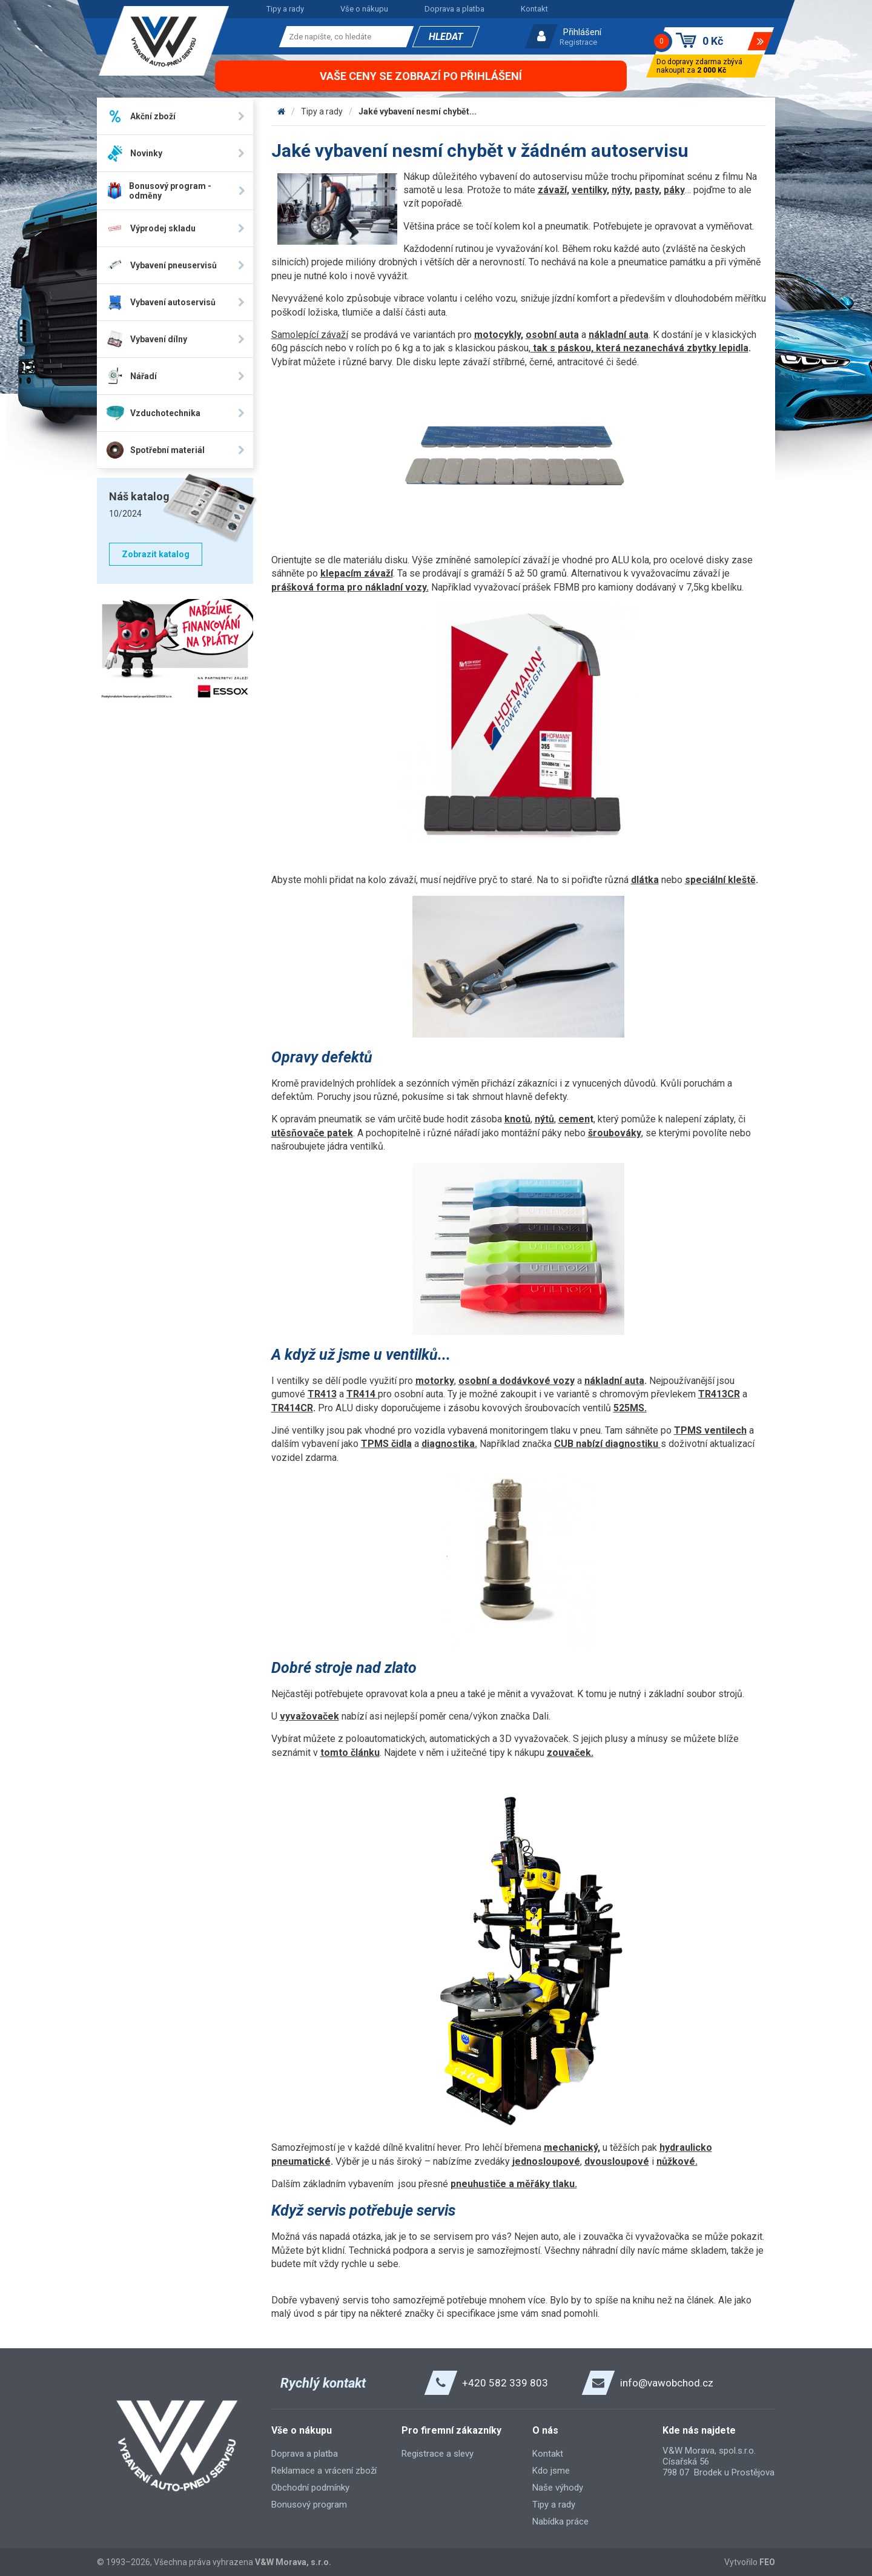  Describe the element at coordinates (720, 880) in the screenshot. I see `speciální kleště` at that location.